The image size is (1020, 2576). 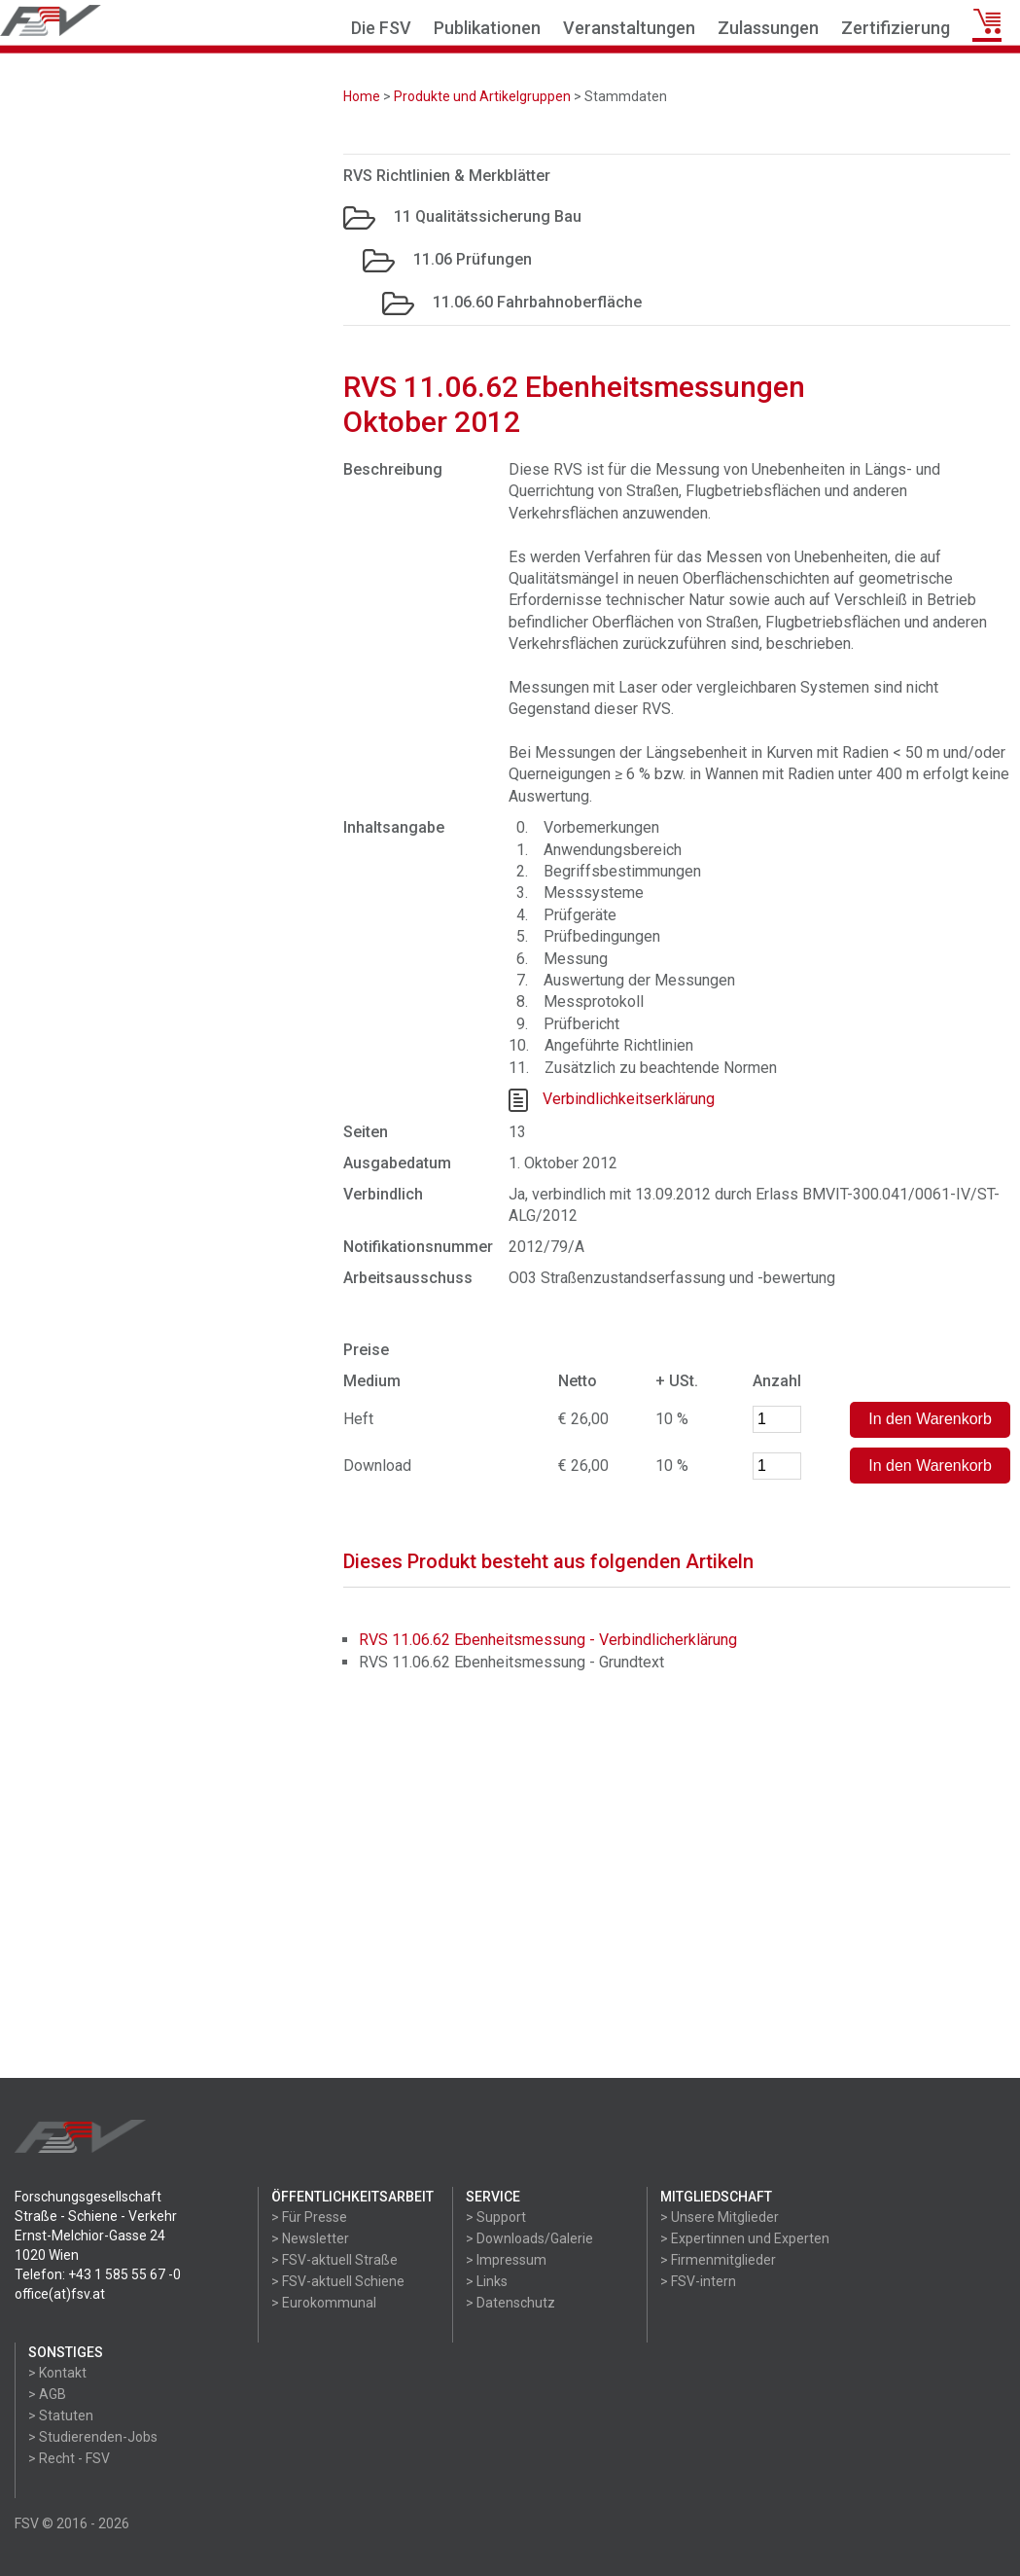 What do you see at coordinates (60, 2294) in the screenshot?
I see `office(at)fsv.at` at bounding box center [60, 2294].